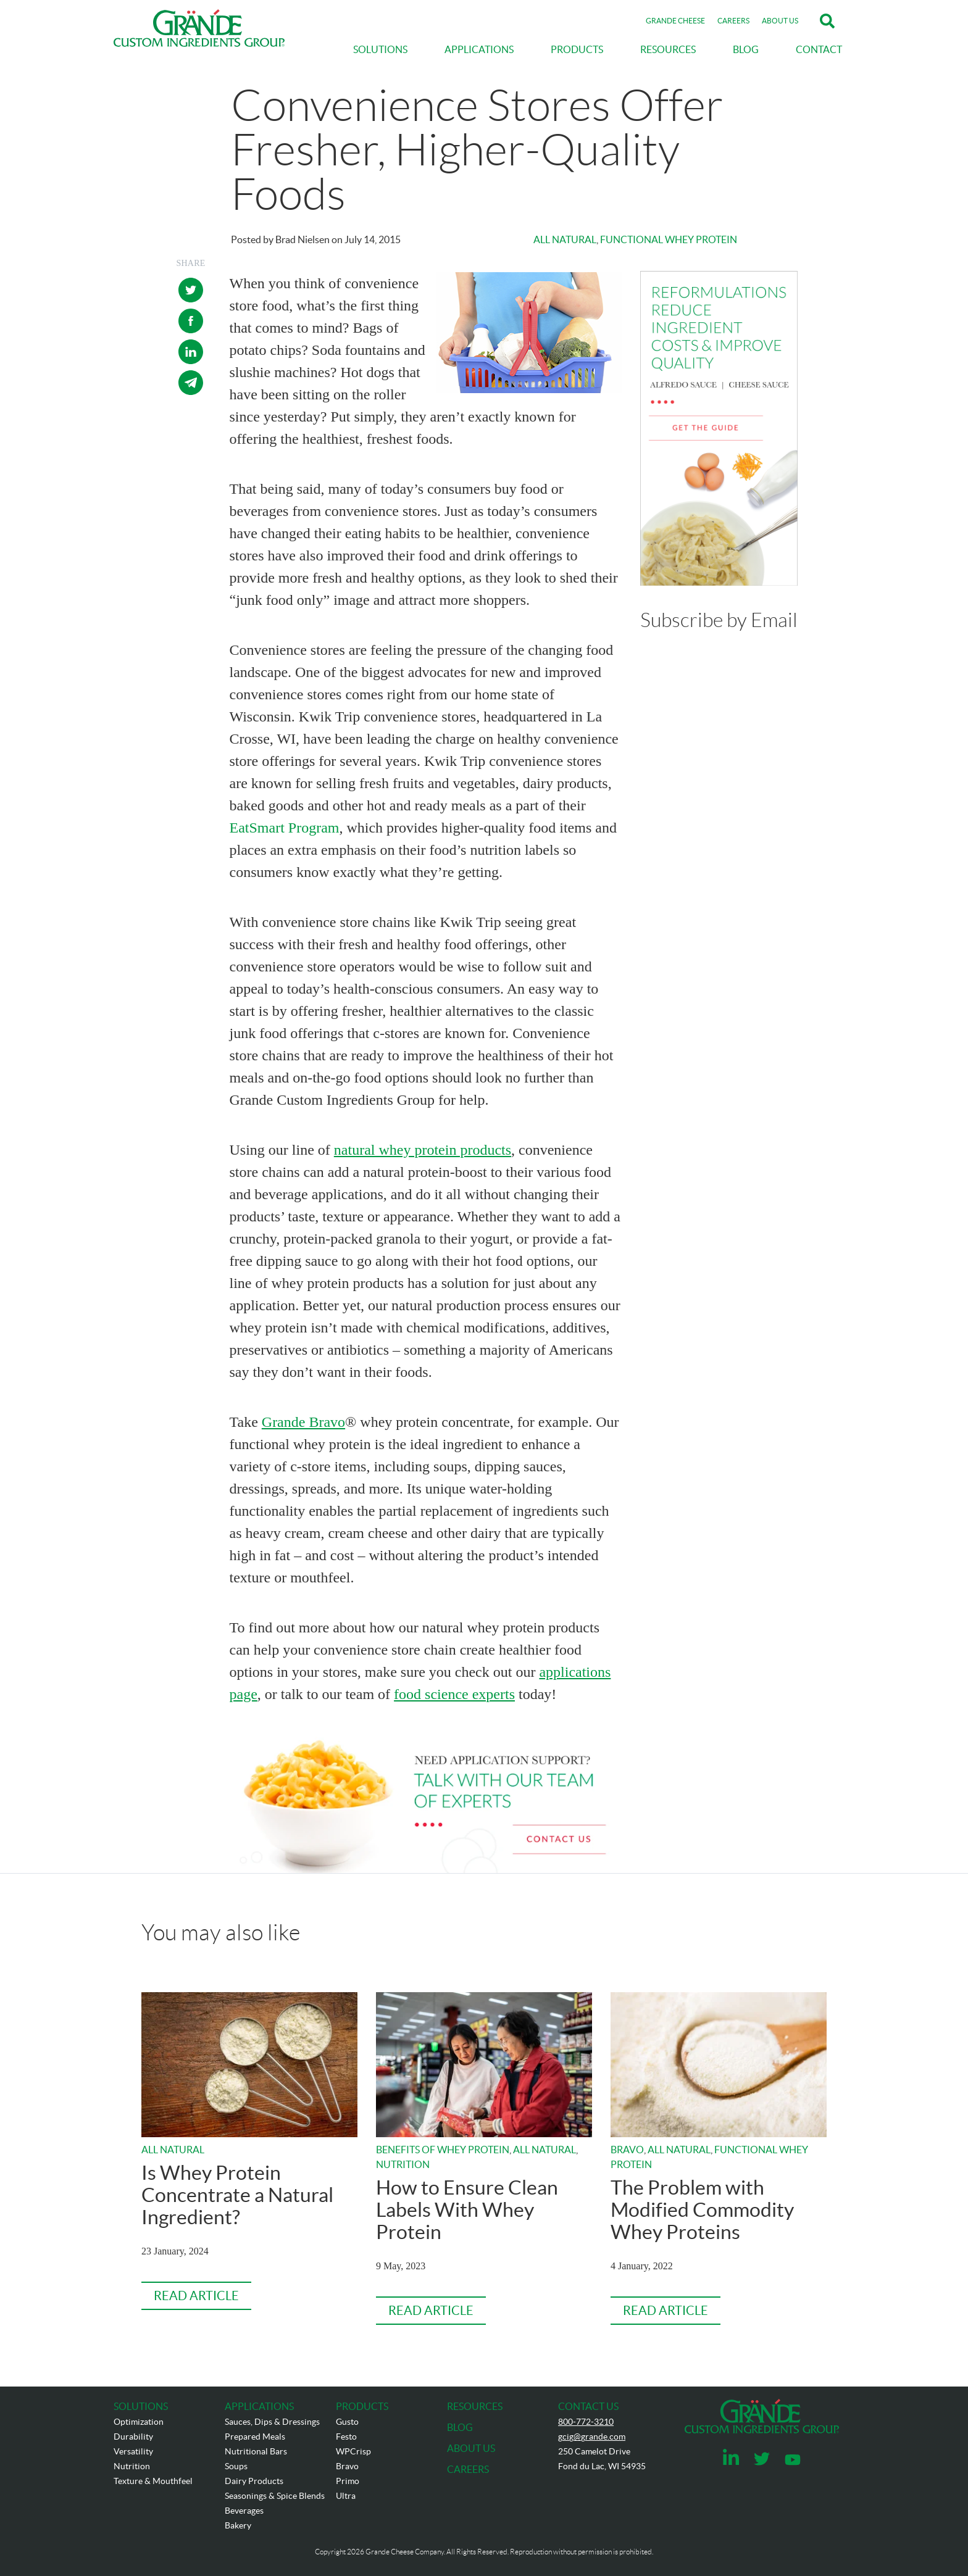 This screenshot has height=2576, width=968. I want to click on Dairy Products [menuitem], so click(254, 2481).